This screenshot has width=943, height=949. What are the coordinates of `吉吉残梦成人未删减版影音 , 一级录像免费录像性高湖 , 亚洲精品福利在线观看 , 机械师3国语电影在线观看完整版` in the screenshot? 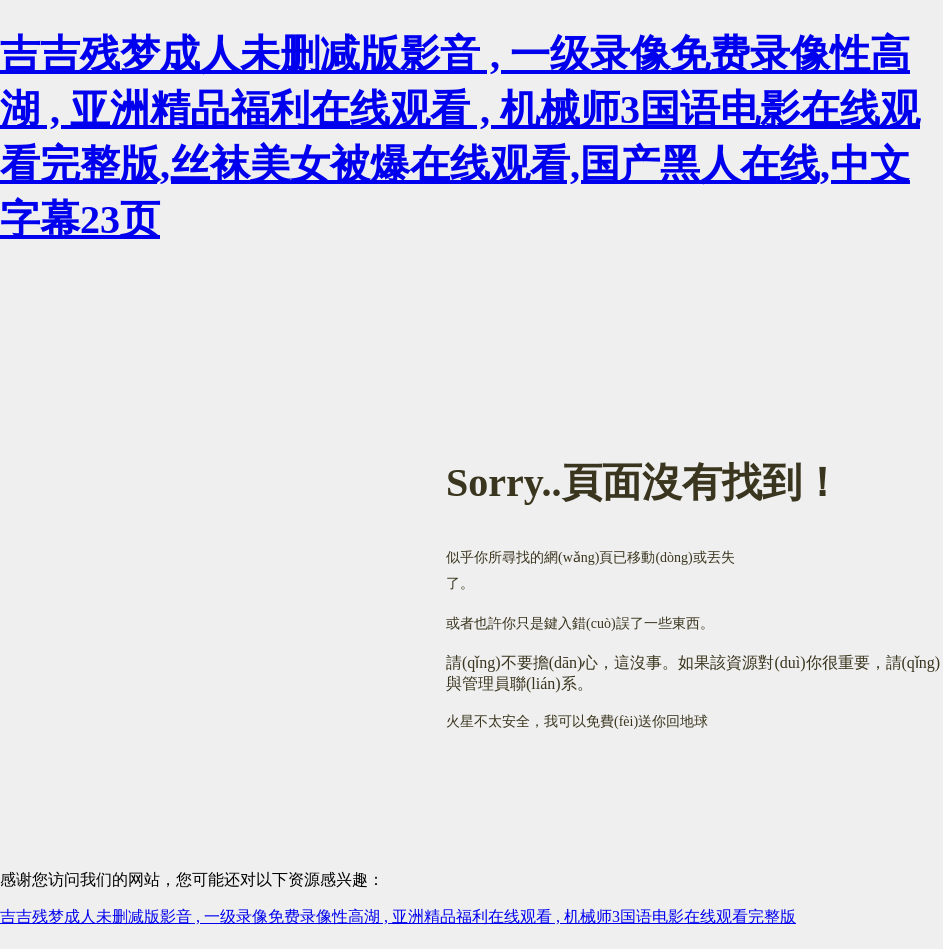 It's located at (398, 916).